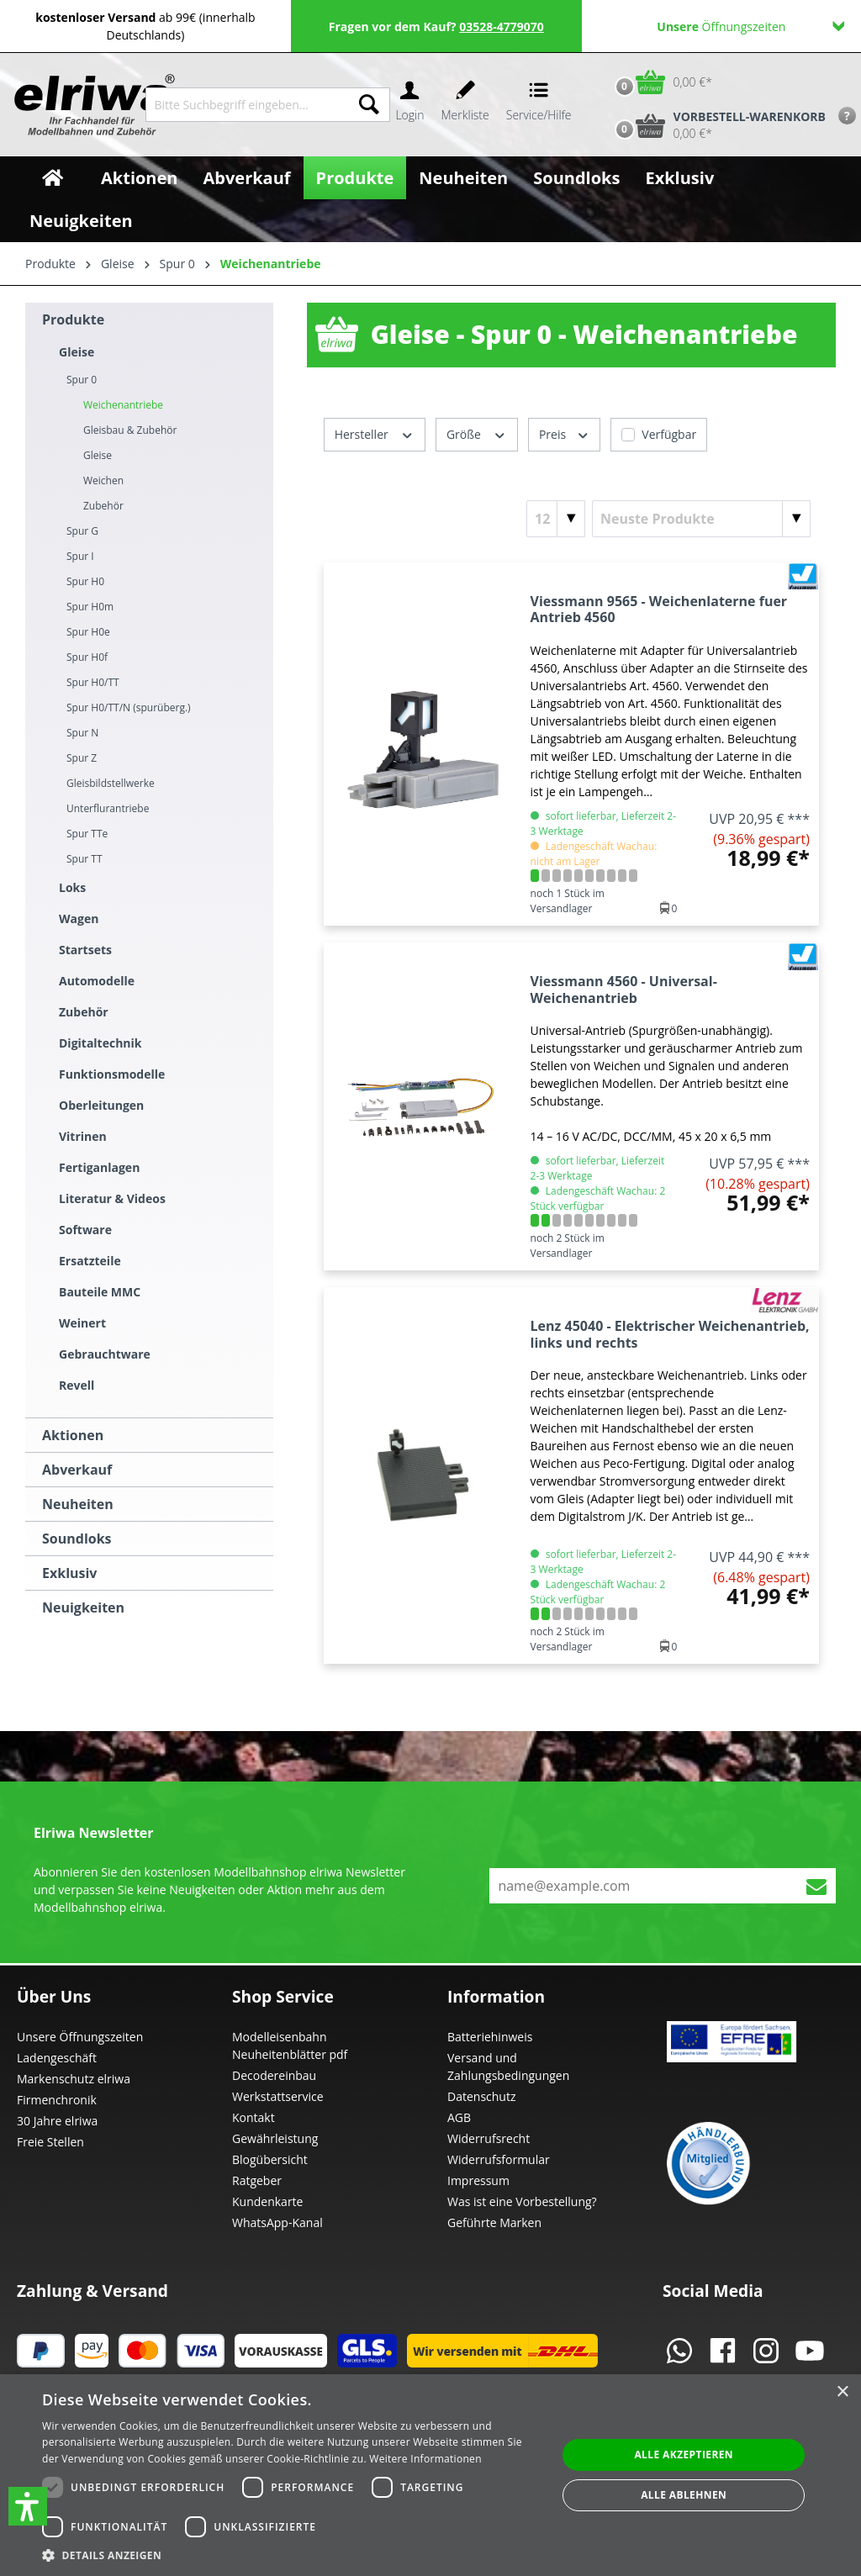  Describe the element at coordinates (478, 2180) in the screenshot. I see `Impressum` at that location.